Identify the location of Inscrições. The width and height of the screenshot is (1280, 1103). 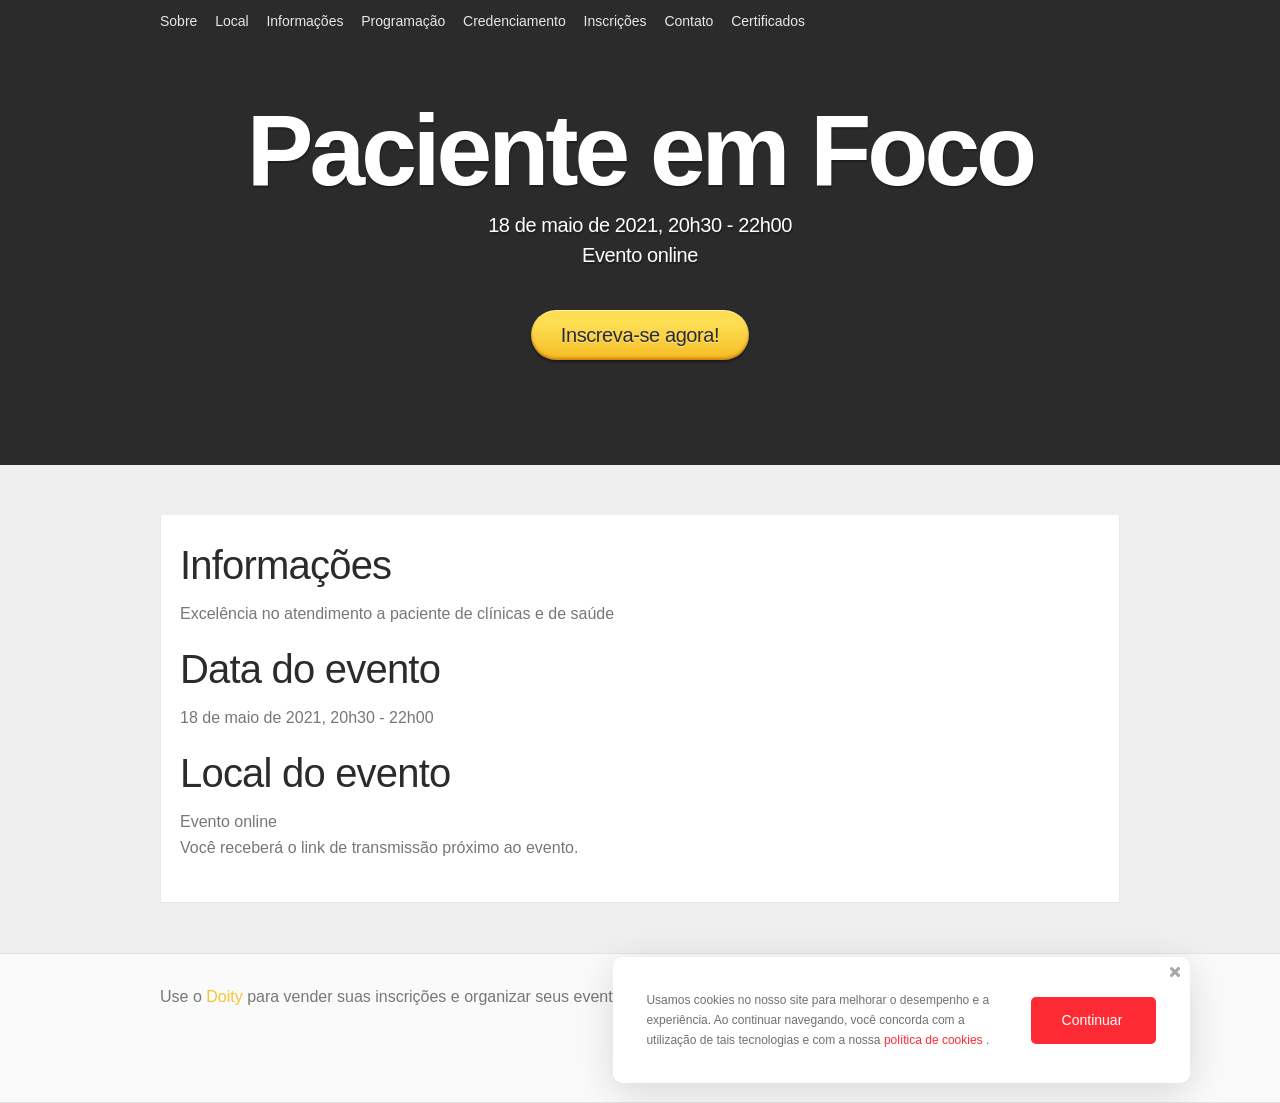
(615, 21).